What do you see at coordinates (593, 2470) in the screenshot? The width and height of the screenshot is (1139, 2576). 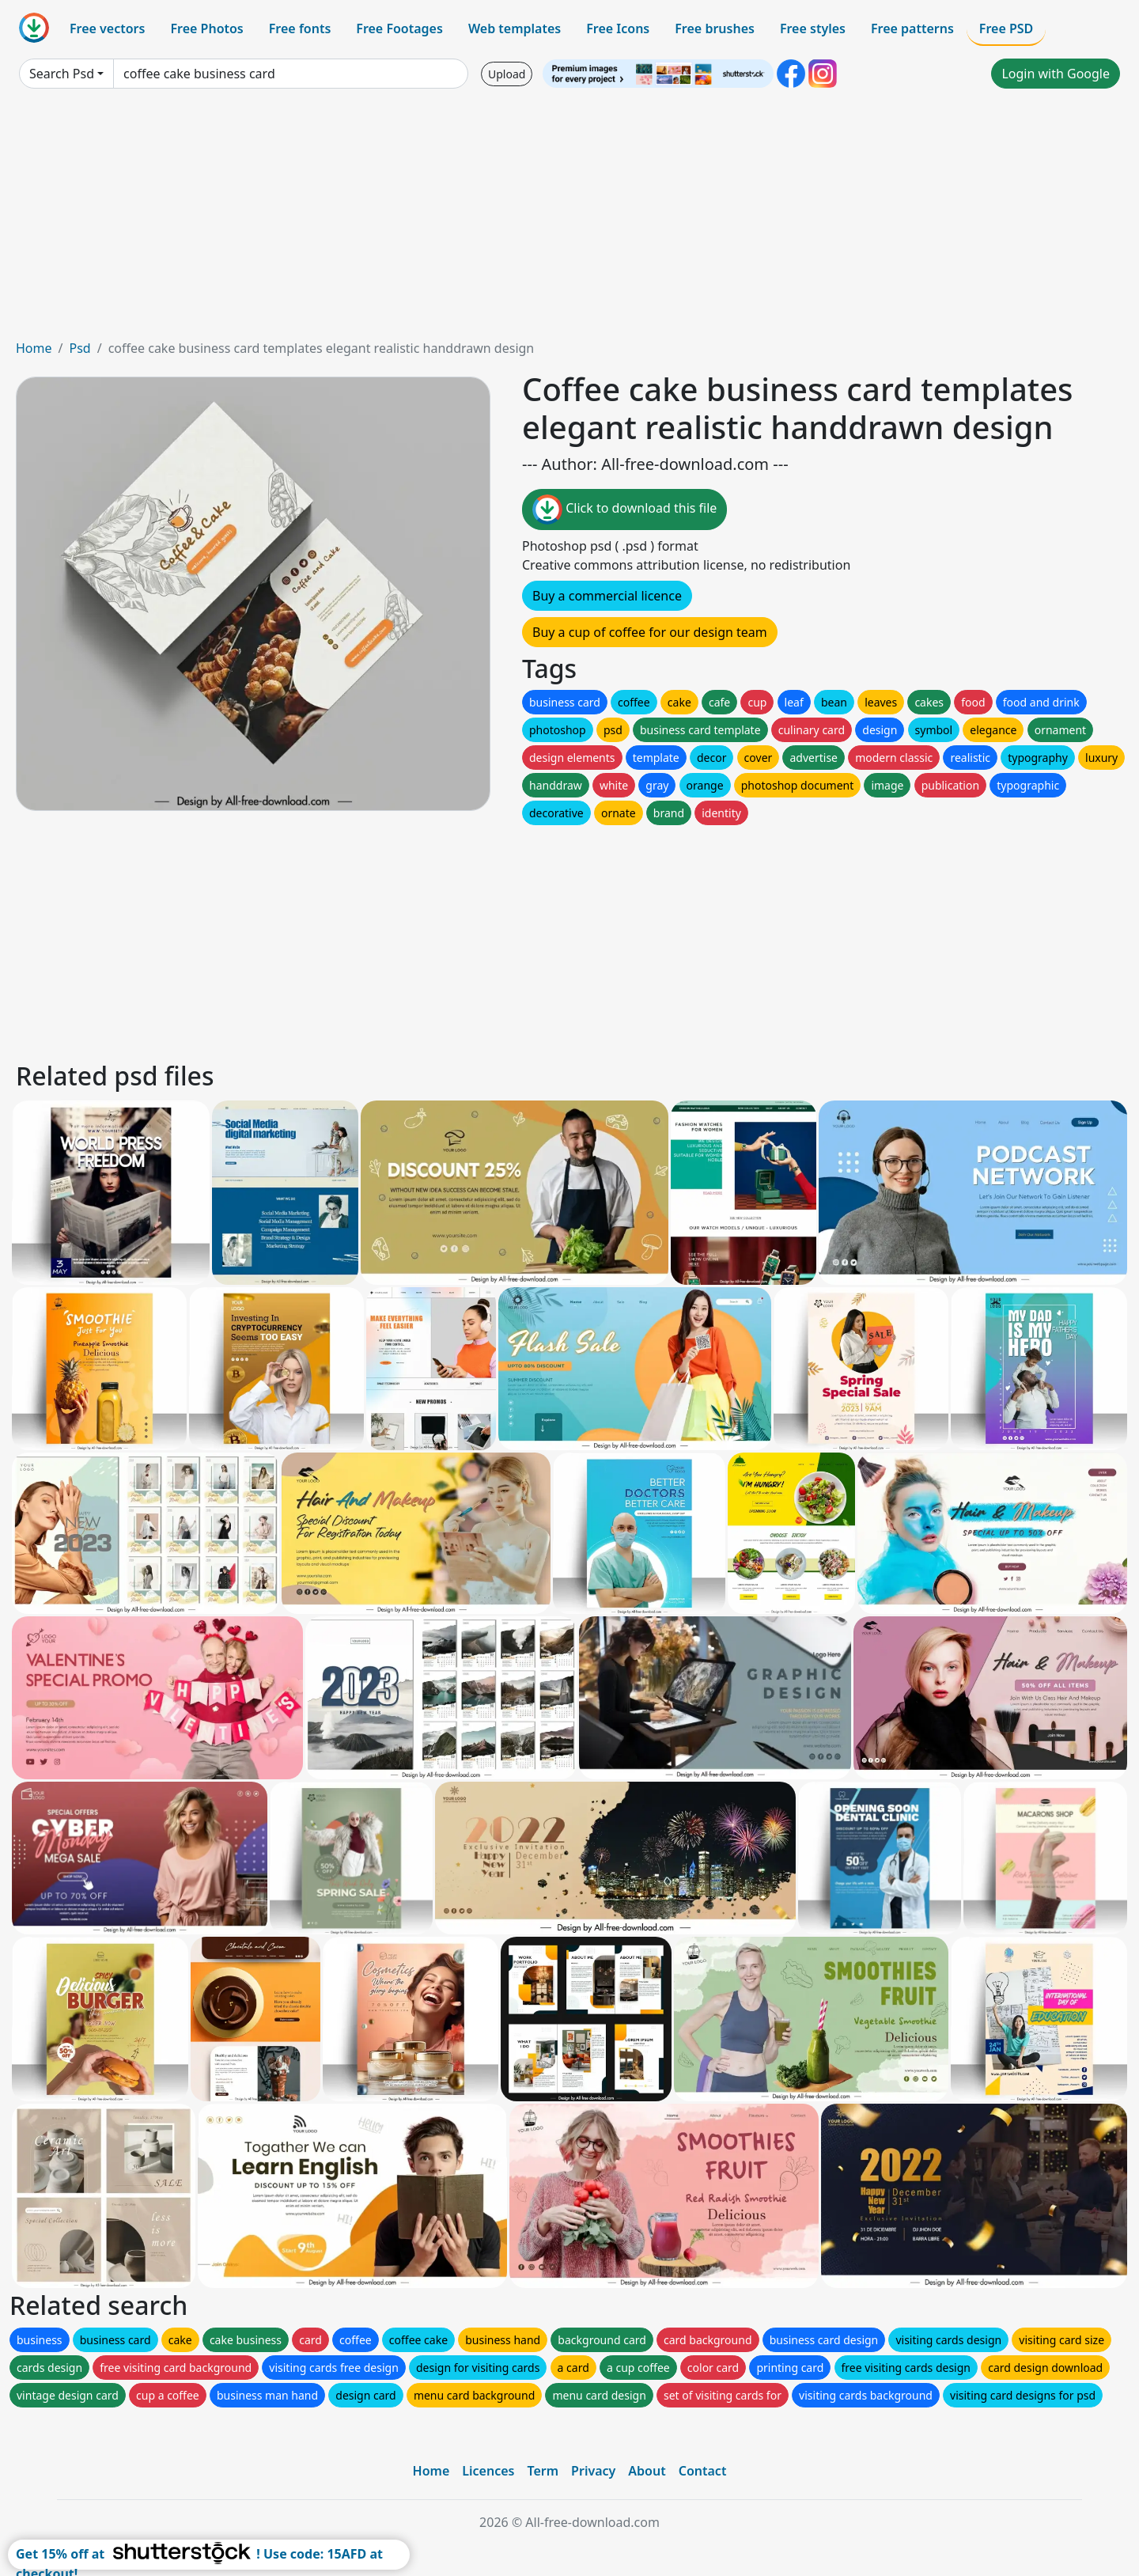 I see `Privacy` at bounding box center [593, 2470].